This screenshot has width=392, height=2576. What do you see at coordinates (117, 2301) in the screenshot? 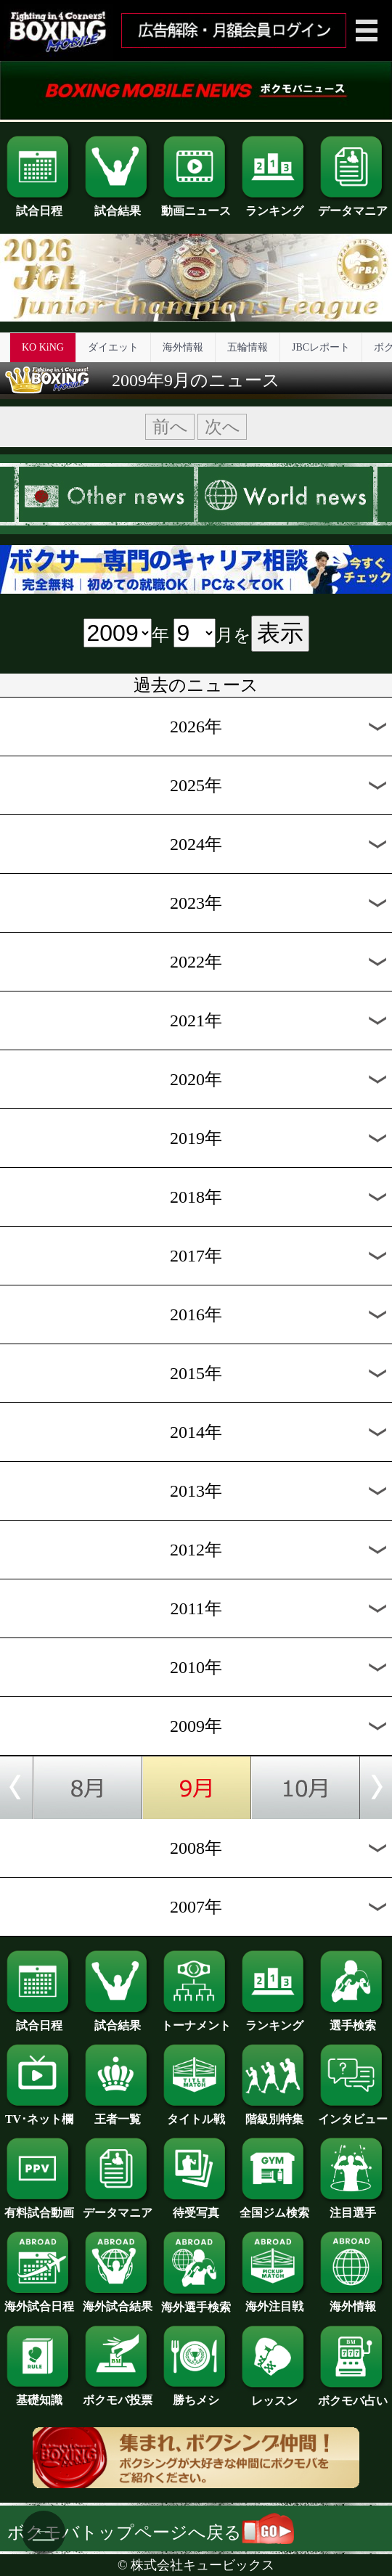
I see `海外試合結果` at bounding box center [117, 2301].